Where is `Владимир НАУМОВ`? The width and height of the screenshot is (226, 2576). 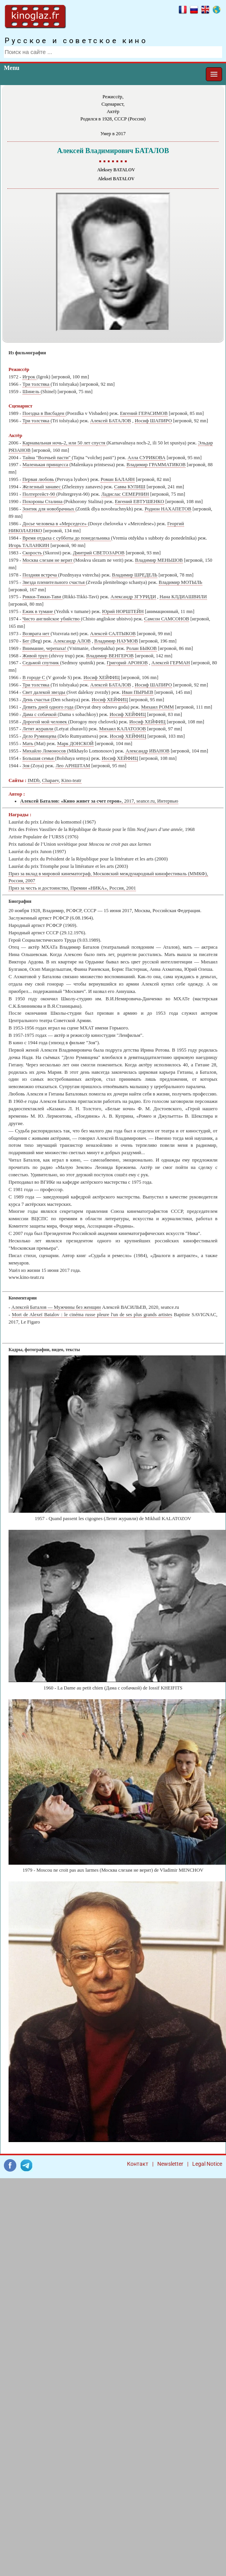 Владимир НАУМОВ is located at coordinates (116, 641).